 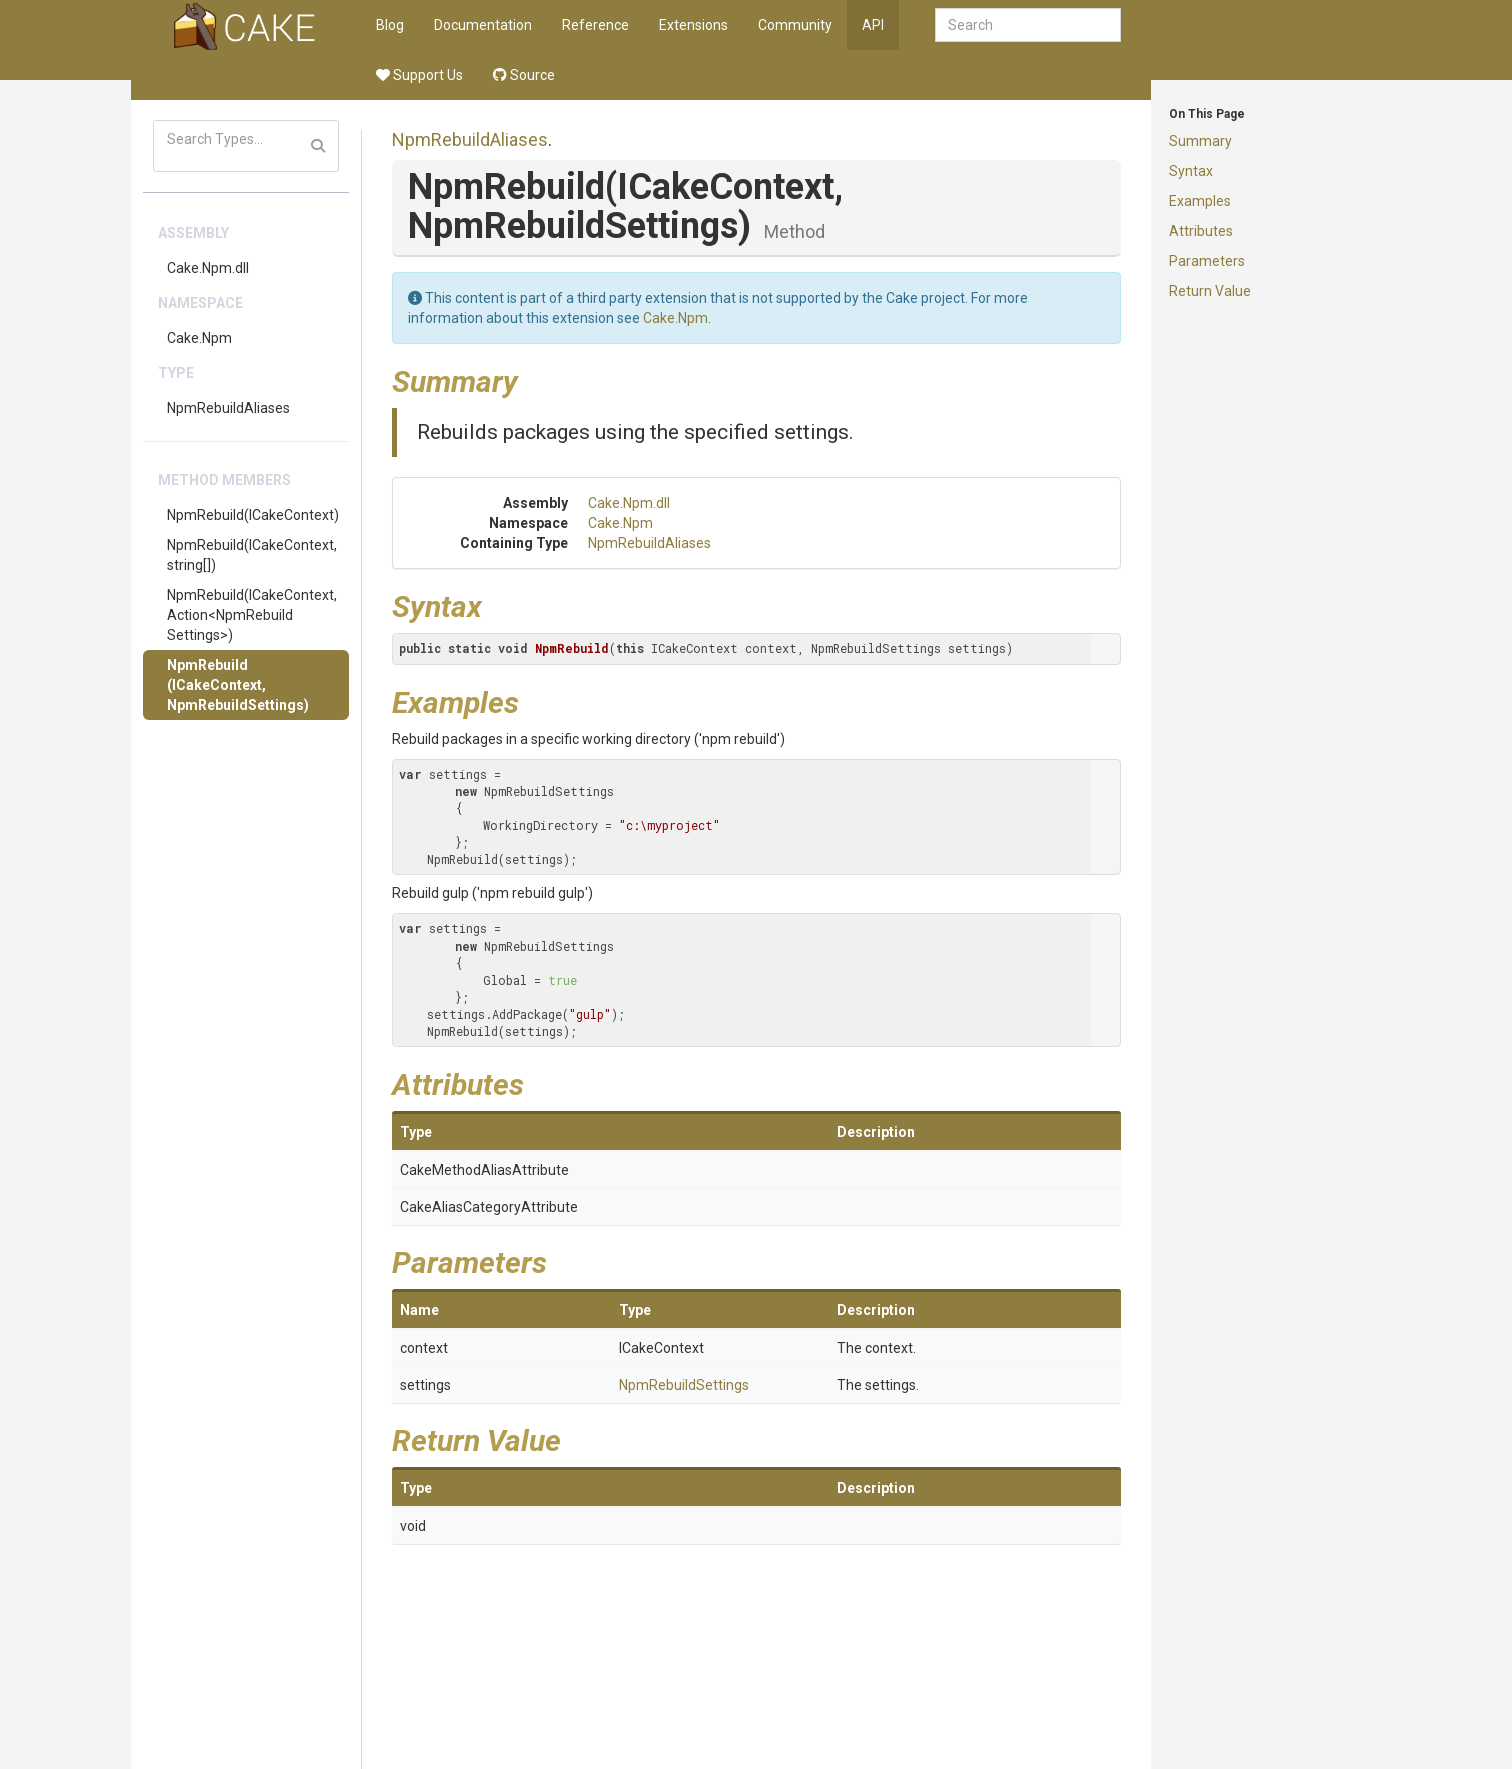 I want to click on API, so click(x=873, y=25).